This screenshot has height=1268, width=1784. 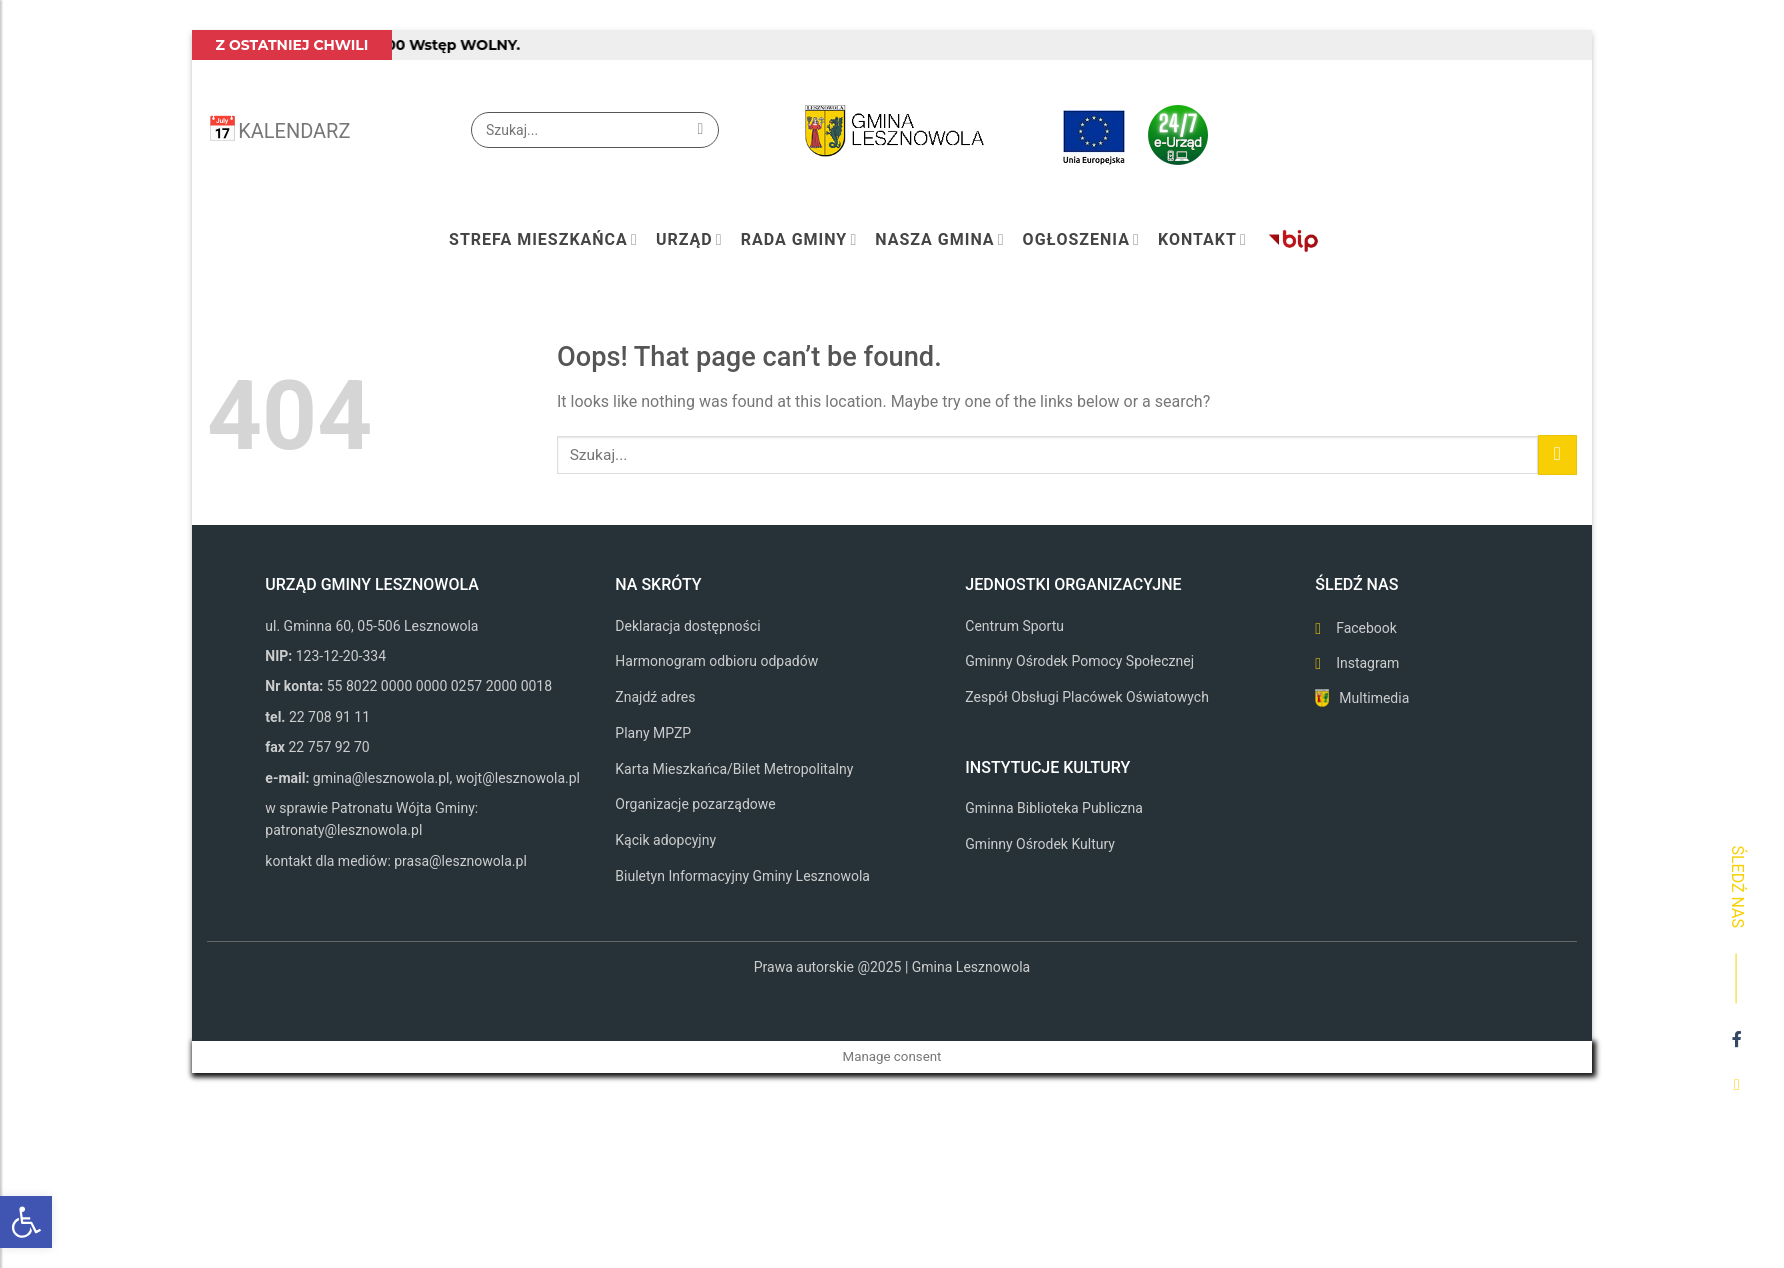 What do you see at coordinates (665, 840) in the screenshot?
I see `Kącik adopcyjny` at bounding box center [665, 840].